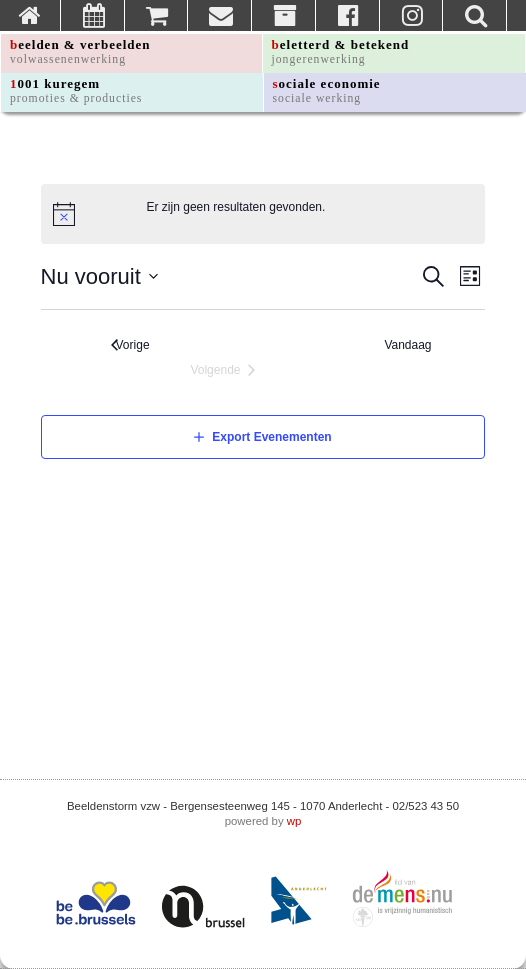 The image size is (526, 969). I want to click on [Volgende Evenementen], so click(222, 370).